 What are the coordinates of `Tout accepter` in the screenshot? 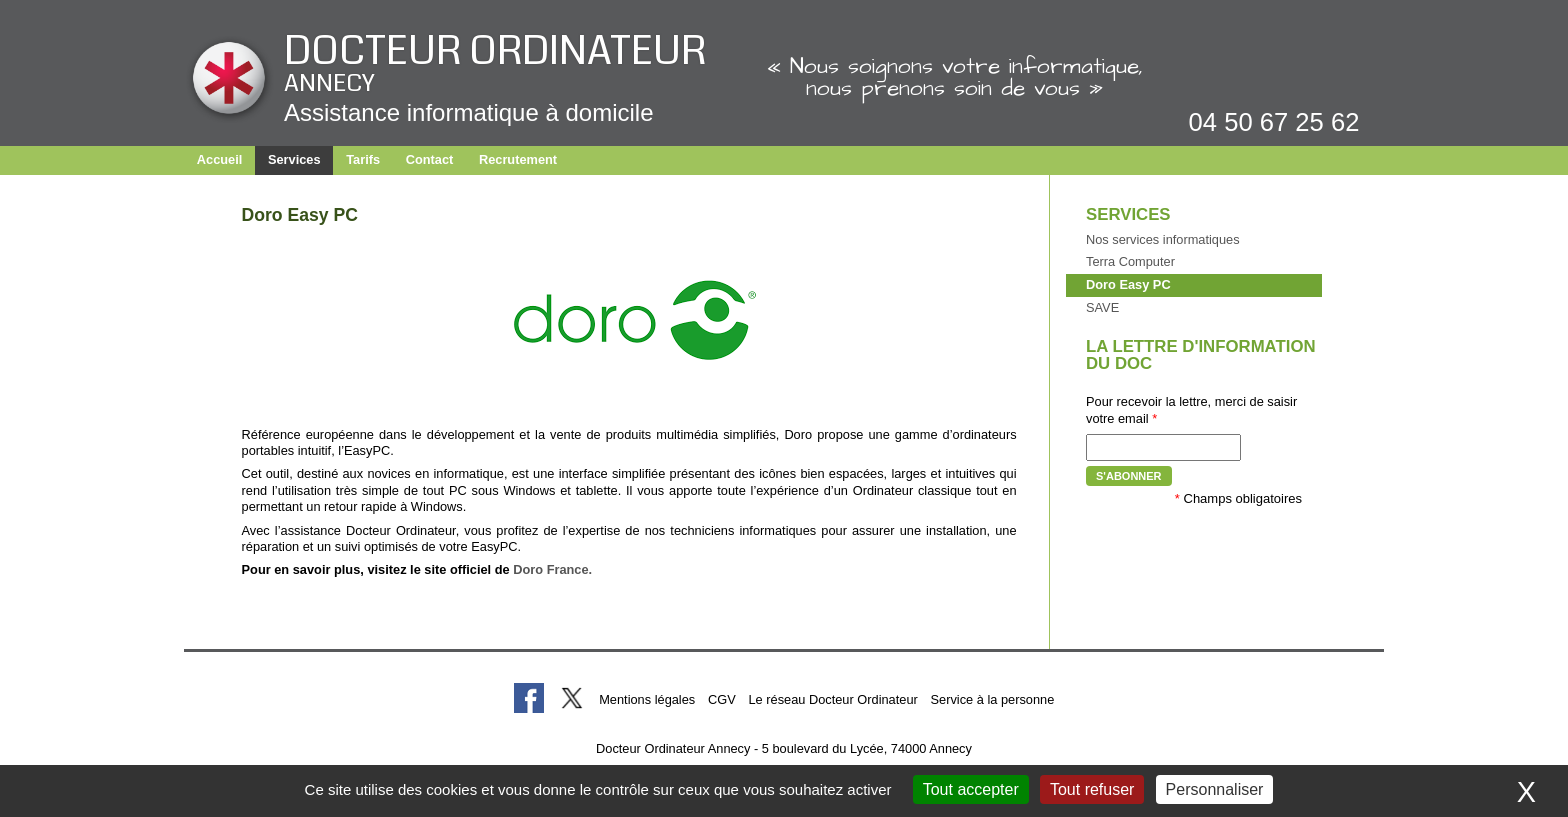 It's located at (971, 789).